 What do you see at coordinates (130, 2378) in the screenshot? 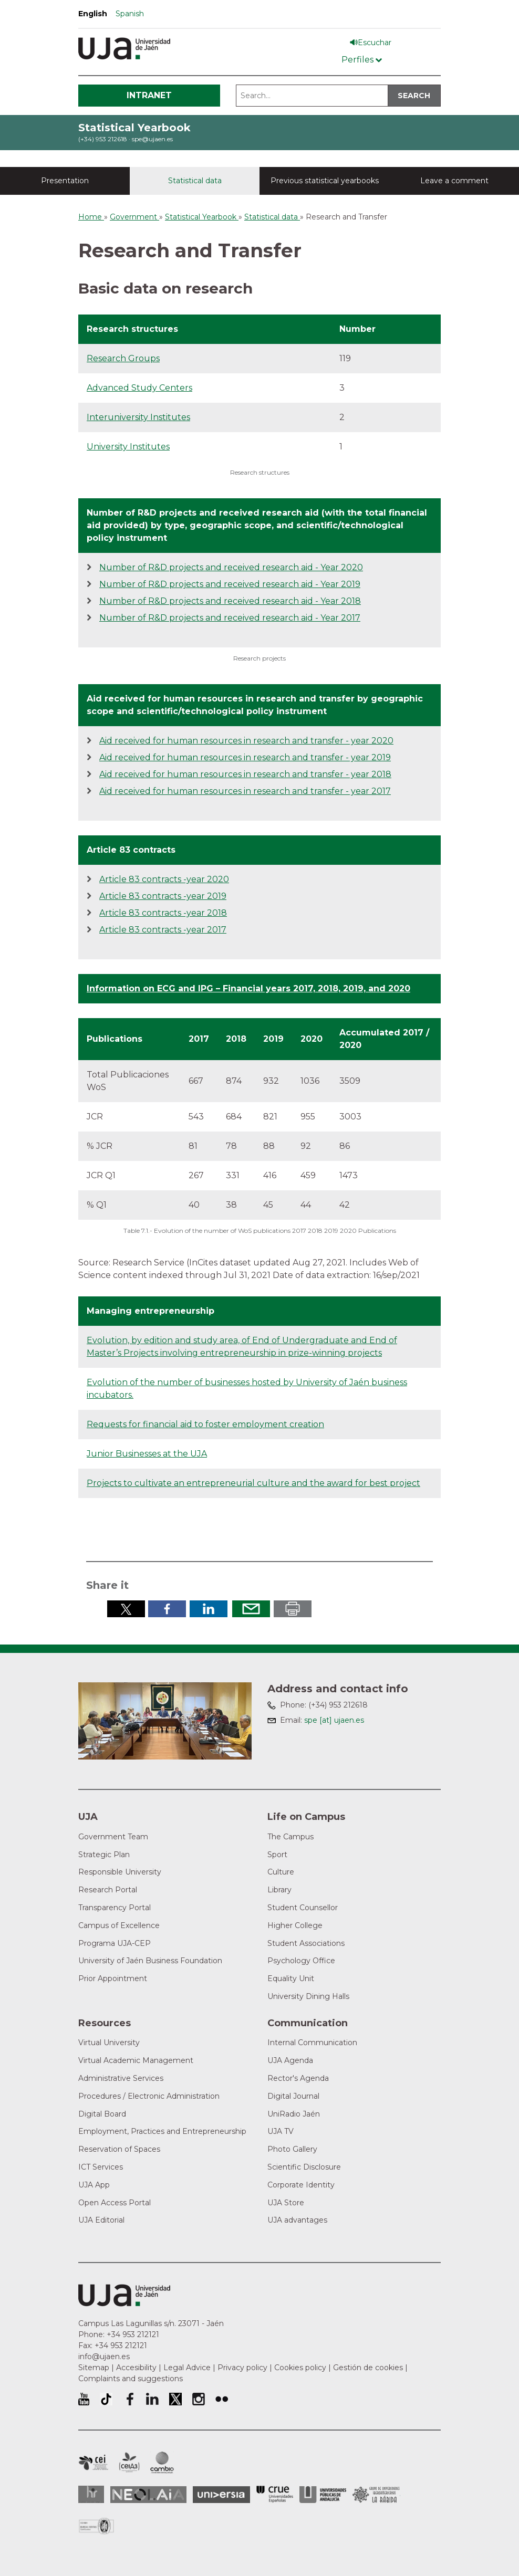
I see `Complaints and suggestions` at bounding box center [130, 2378].